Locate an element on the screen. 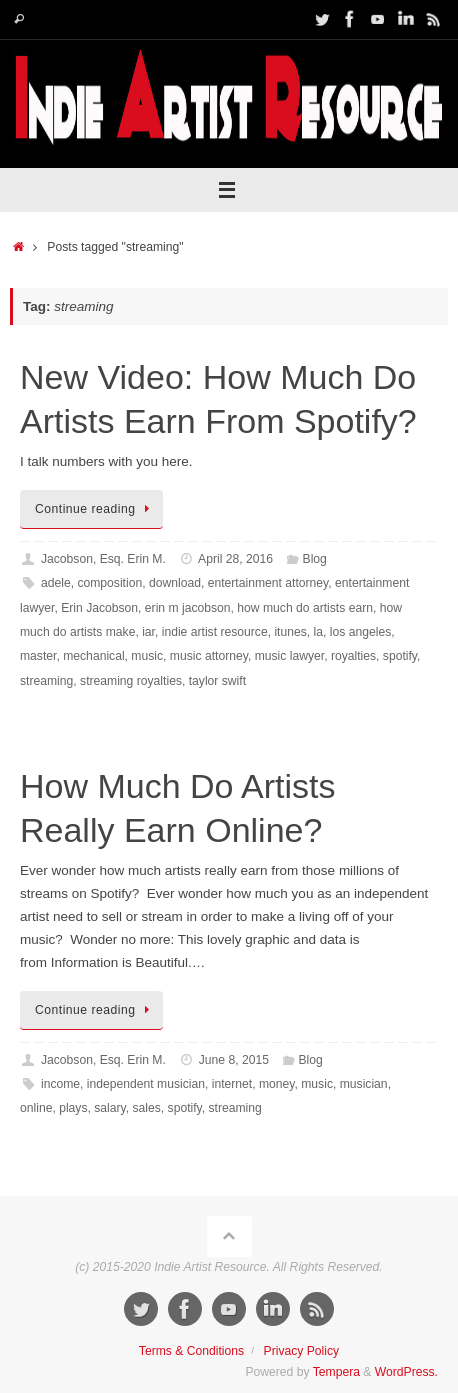 Image resolution: width=458 pixels, height=1393 pixels. streaming royalties is located at coordinates (131, 681).